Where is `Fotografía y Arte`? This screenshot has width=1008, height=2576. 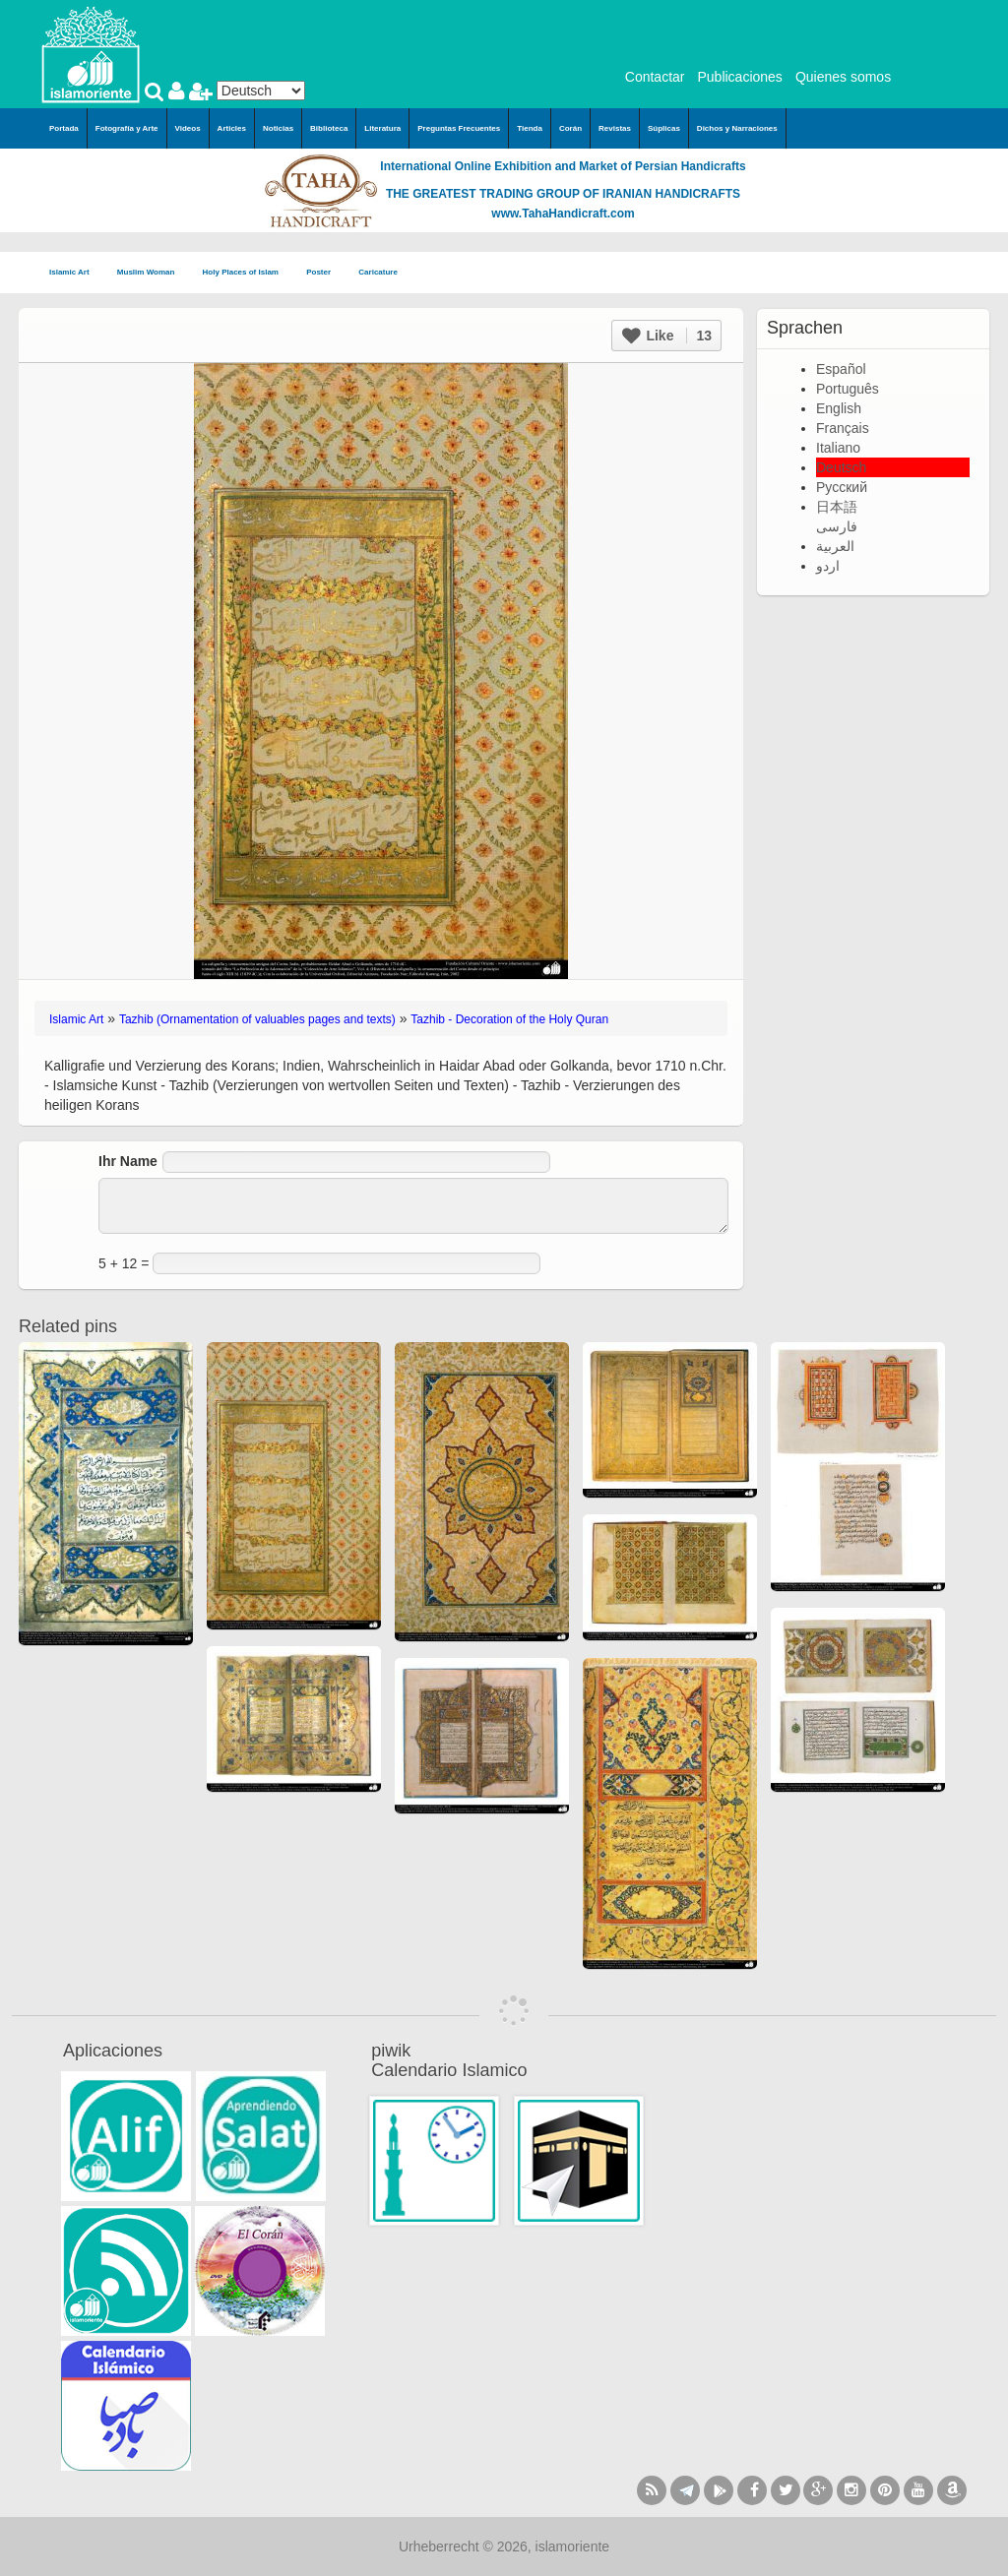
Fotografía y Arte is located at coordinates (126, 128).